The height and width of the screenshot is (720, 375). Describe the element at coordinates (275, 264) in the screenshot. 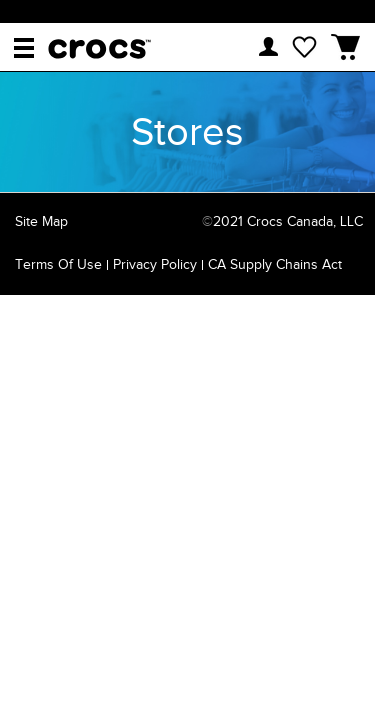

I see `CA Supply Chains Act` at that location.